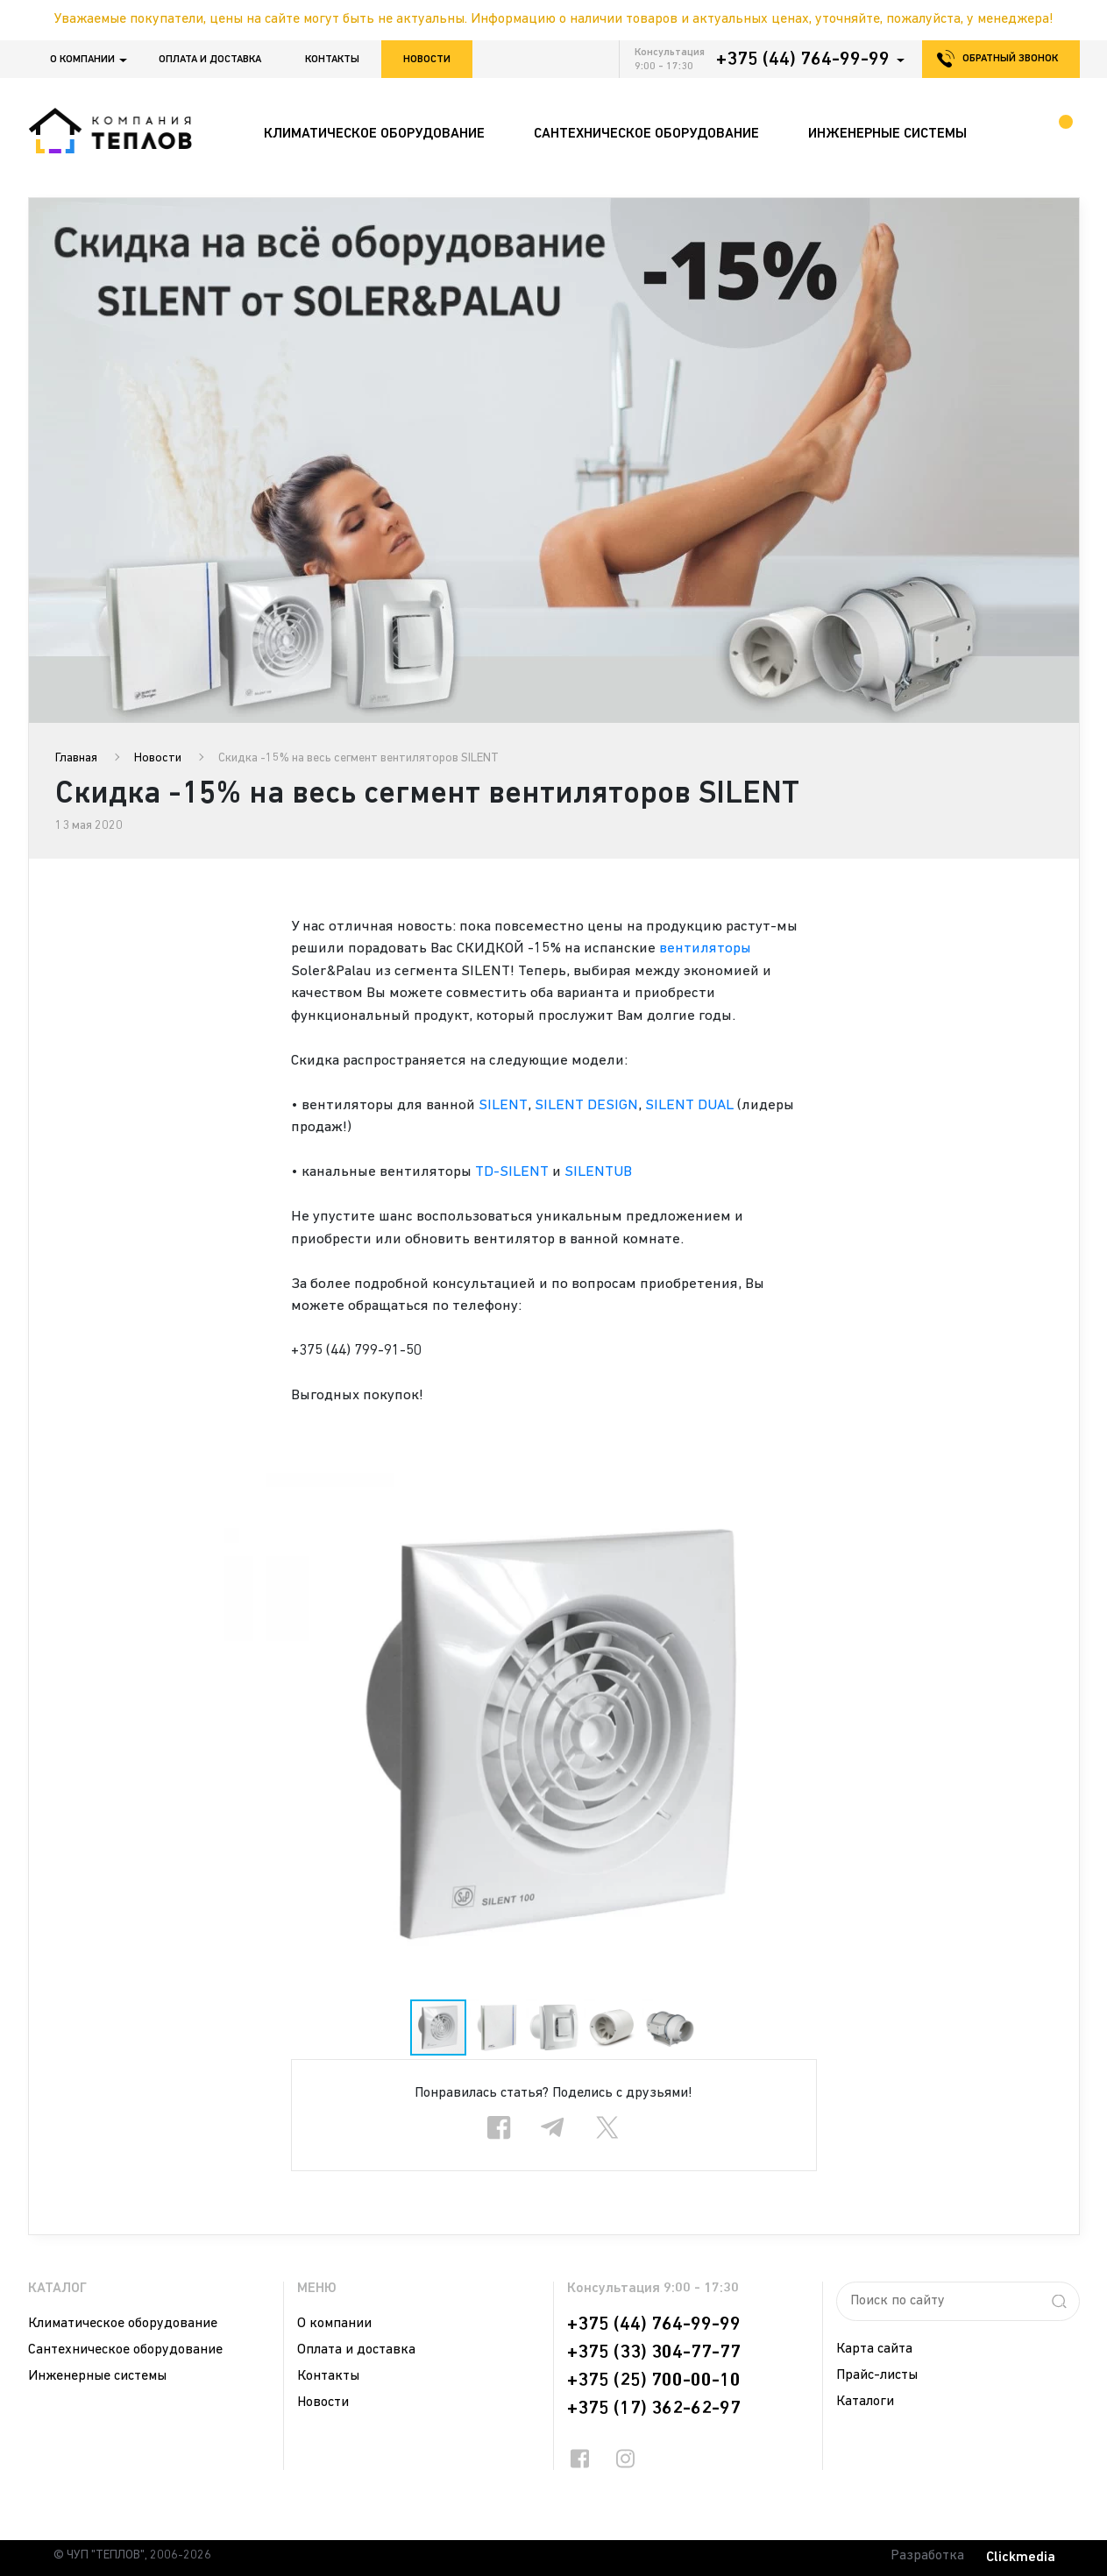 This screenshot has height=2576, width=1107. Describe the element at coordinates (76, 758) in the screenshot. I see `Главная` at that location.